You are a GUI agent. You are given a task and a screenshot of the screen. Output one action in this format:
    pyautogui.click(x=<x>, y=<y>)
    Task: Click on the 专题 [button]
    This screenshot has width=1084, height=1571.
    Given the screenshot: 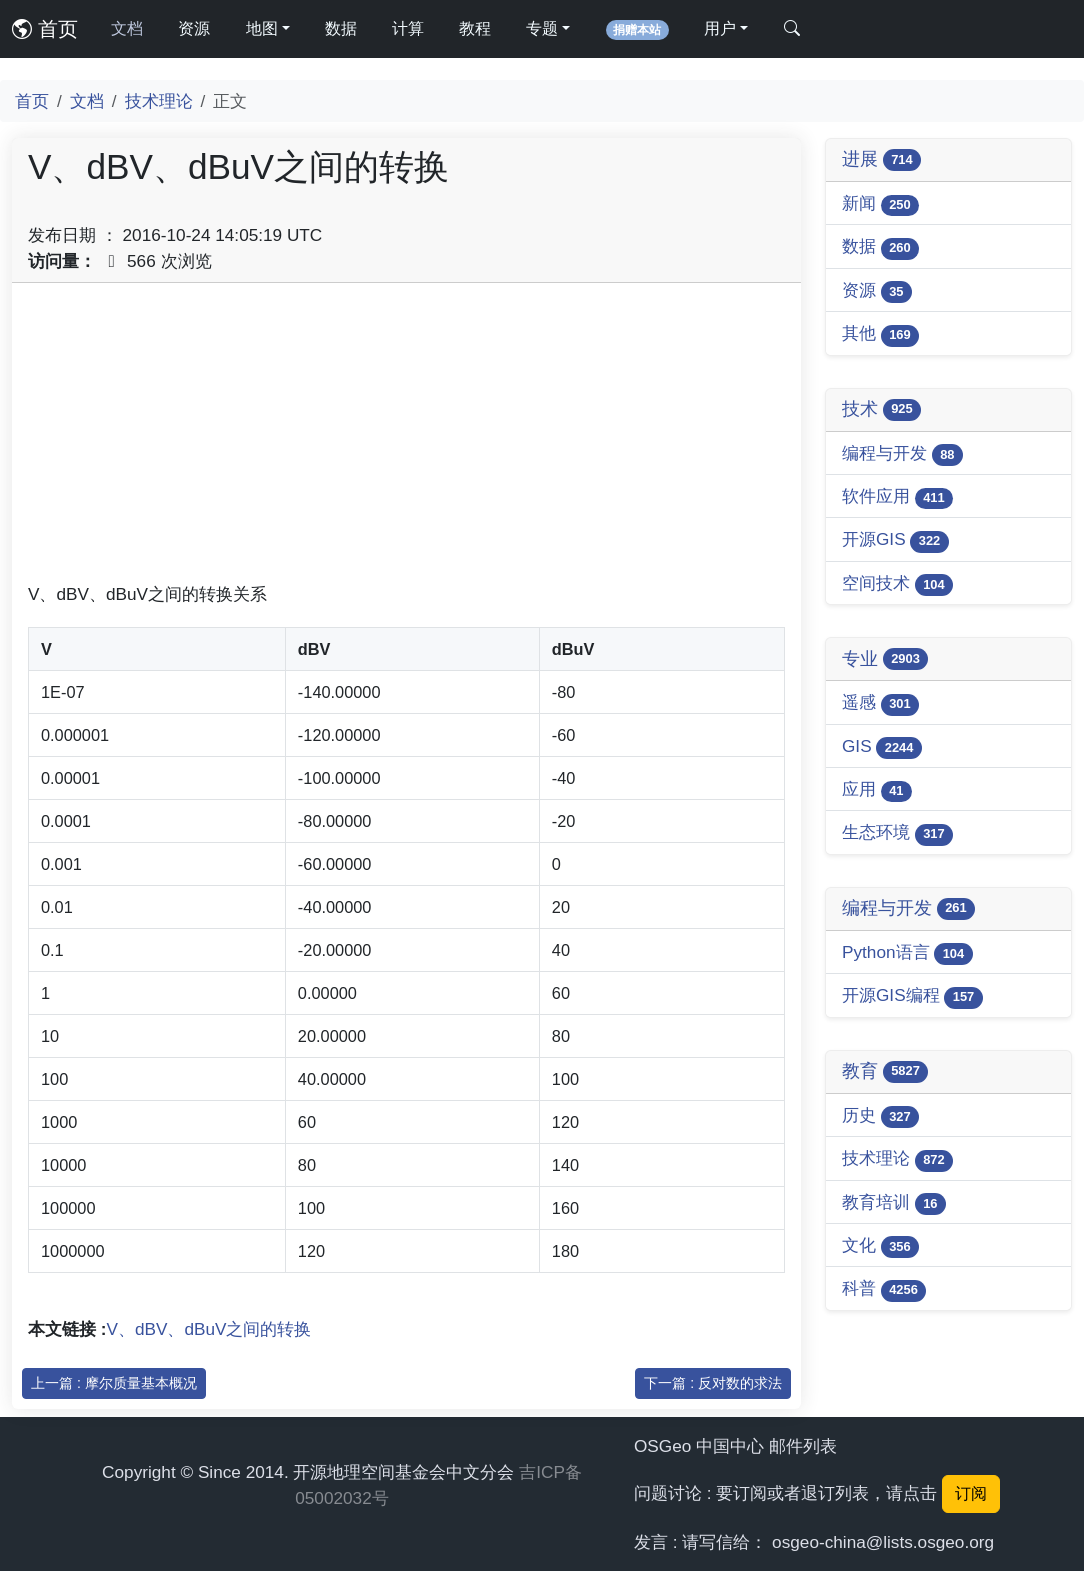 What is the action you would take?
    pyautogui.click(x=542, y=28)
    